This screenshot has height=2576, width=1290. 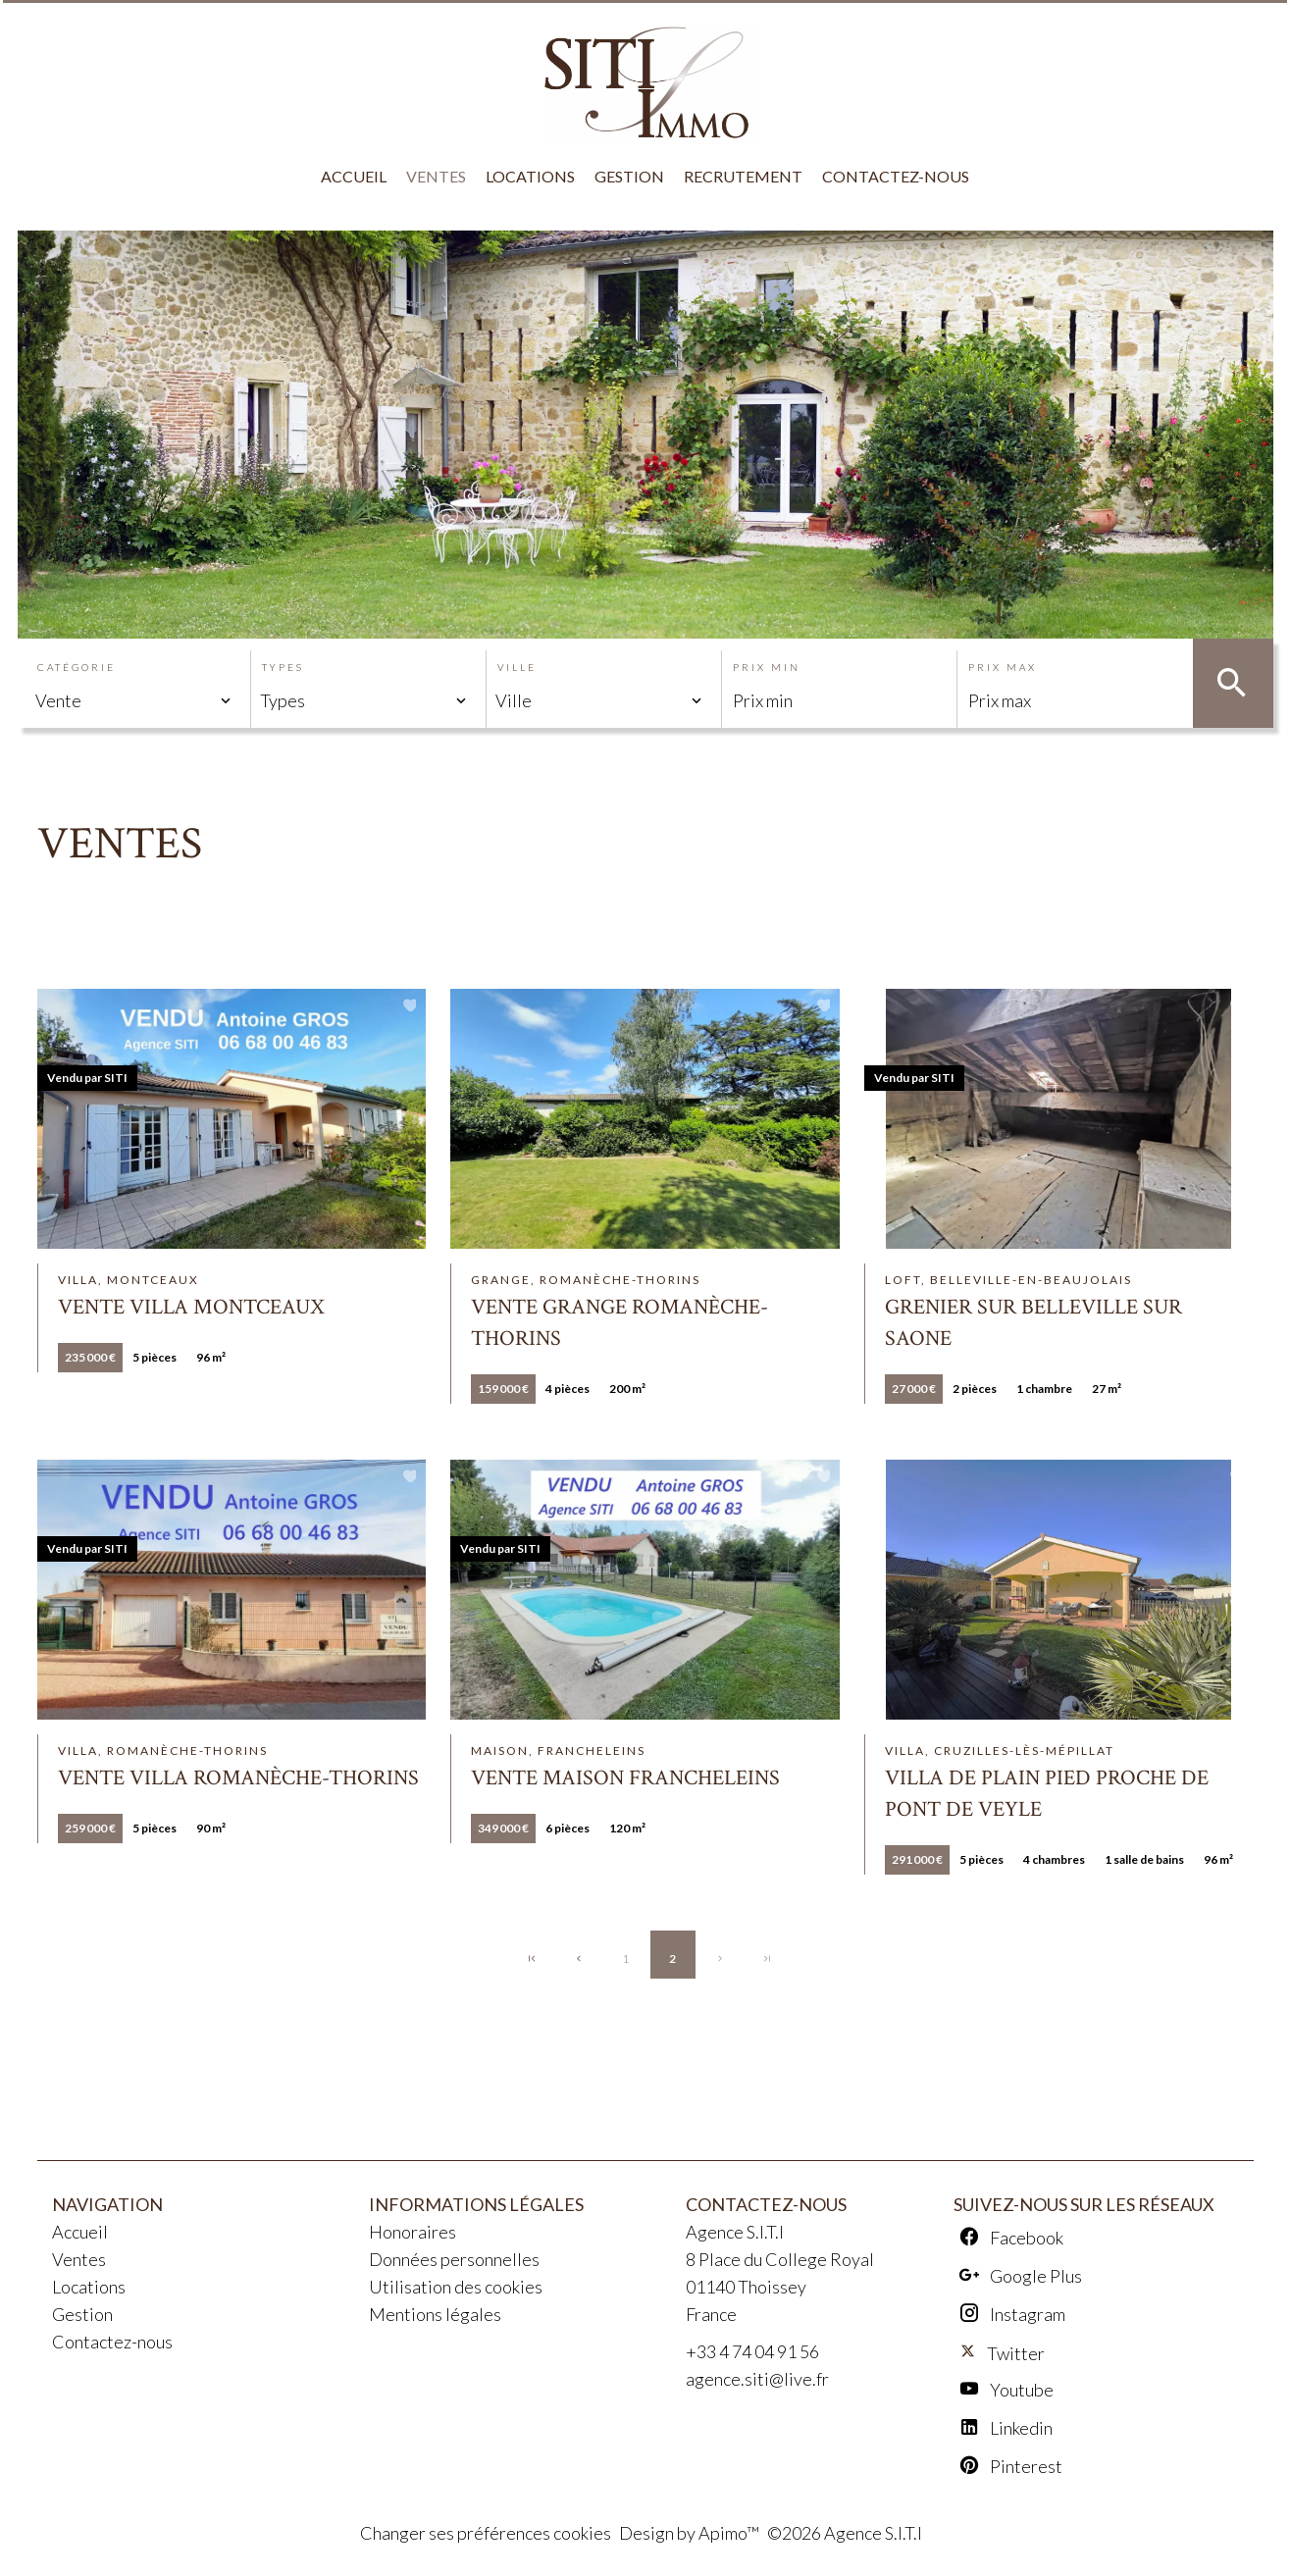 I want to click on +33 4 74 04 91 56, so click(x=752, y=2351).